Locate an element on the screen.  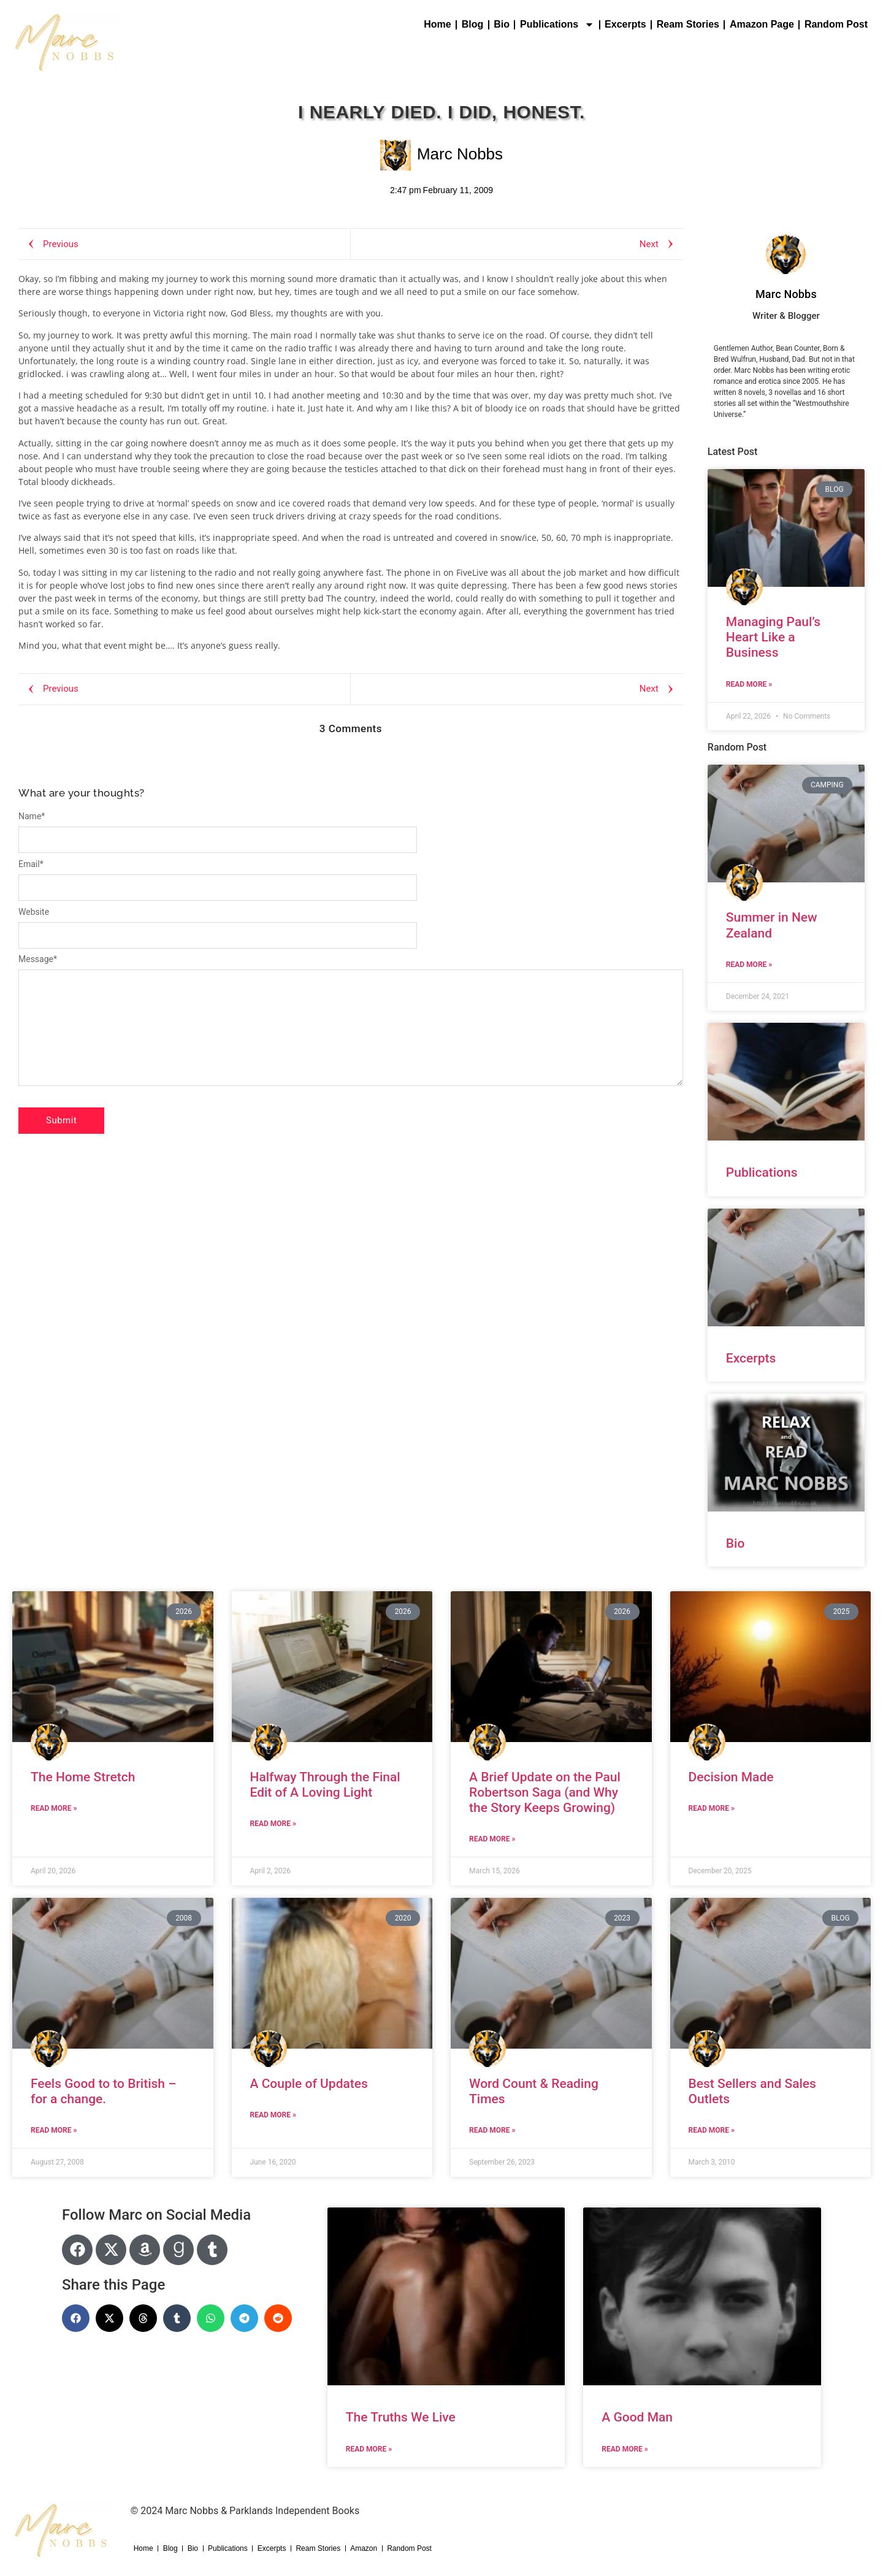
Amazon is located at coordinates (363, 2548).